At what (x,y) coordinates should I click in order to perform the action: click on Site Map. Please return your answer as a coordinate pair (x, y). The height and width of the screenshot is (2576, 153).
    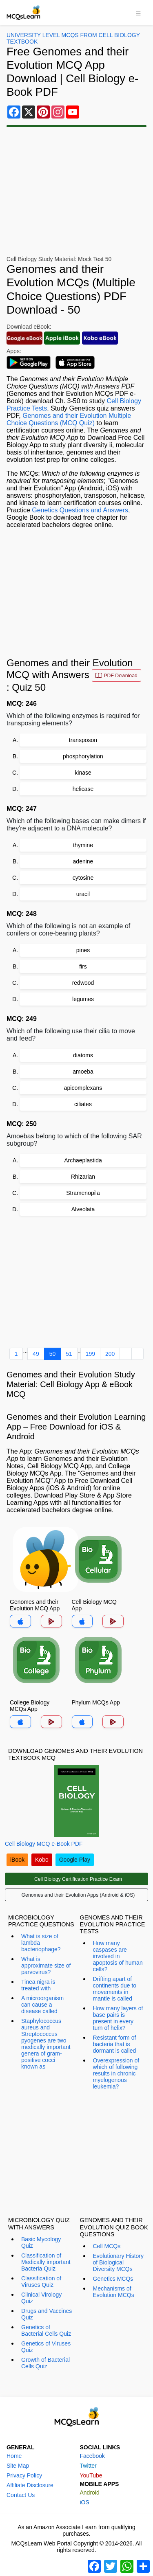
    Looking at the image, I should click on (18, 2465).